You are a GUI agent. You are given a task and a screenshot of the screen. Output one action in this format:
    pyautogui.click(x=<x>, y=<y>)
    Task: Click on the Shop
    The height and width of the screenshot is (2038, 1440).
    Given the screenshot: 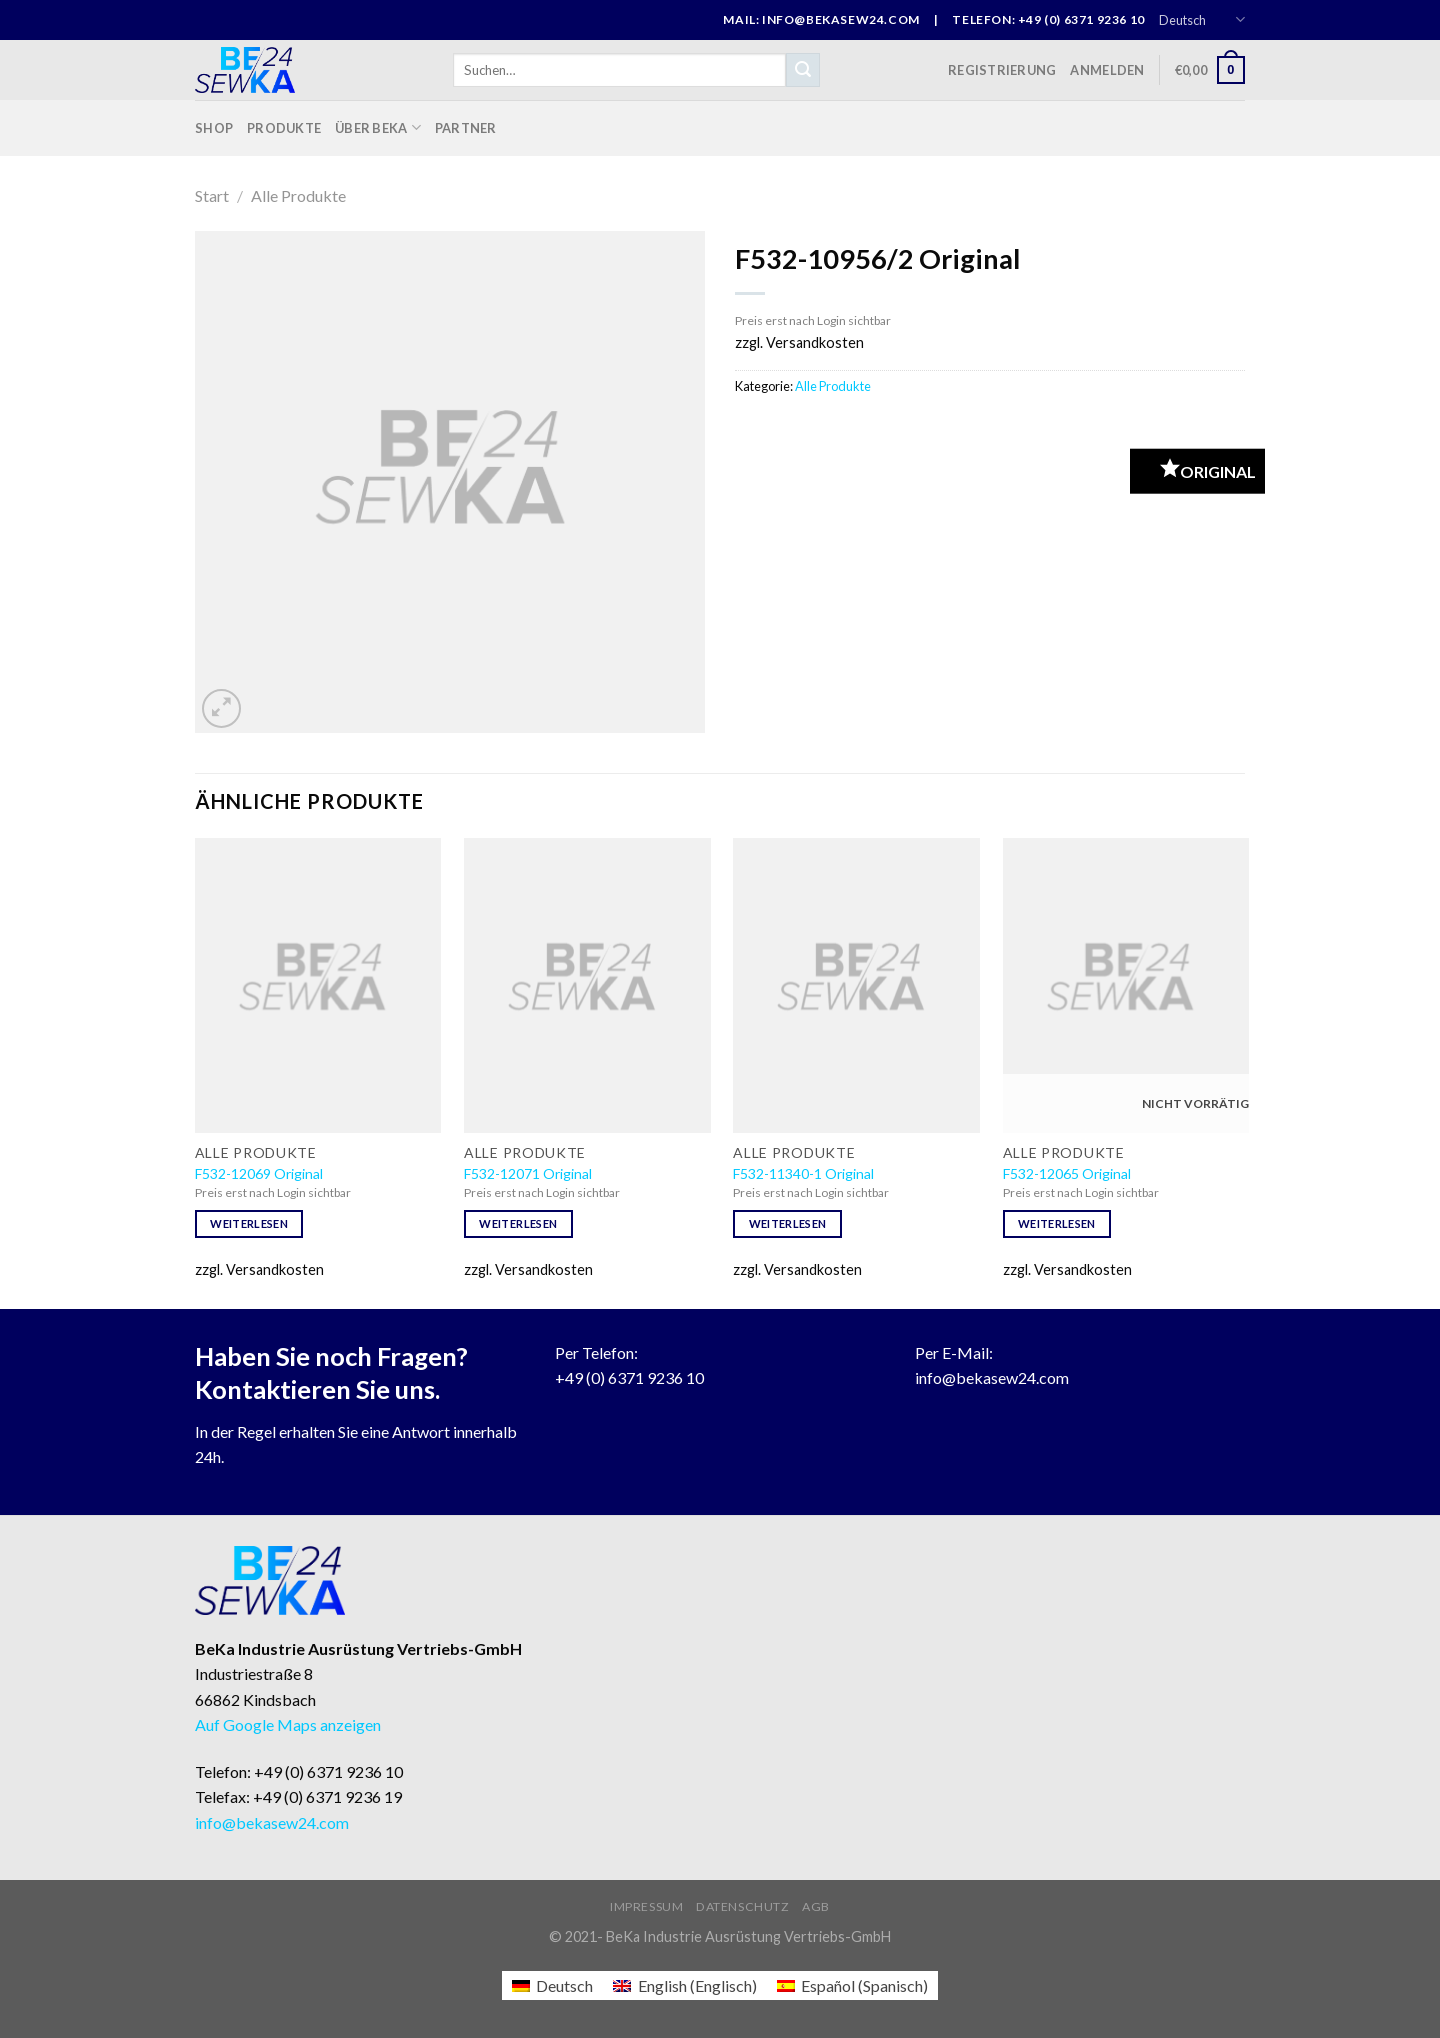 What is the action you would take?
    pyautogui.click(x=214, y=128)
    